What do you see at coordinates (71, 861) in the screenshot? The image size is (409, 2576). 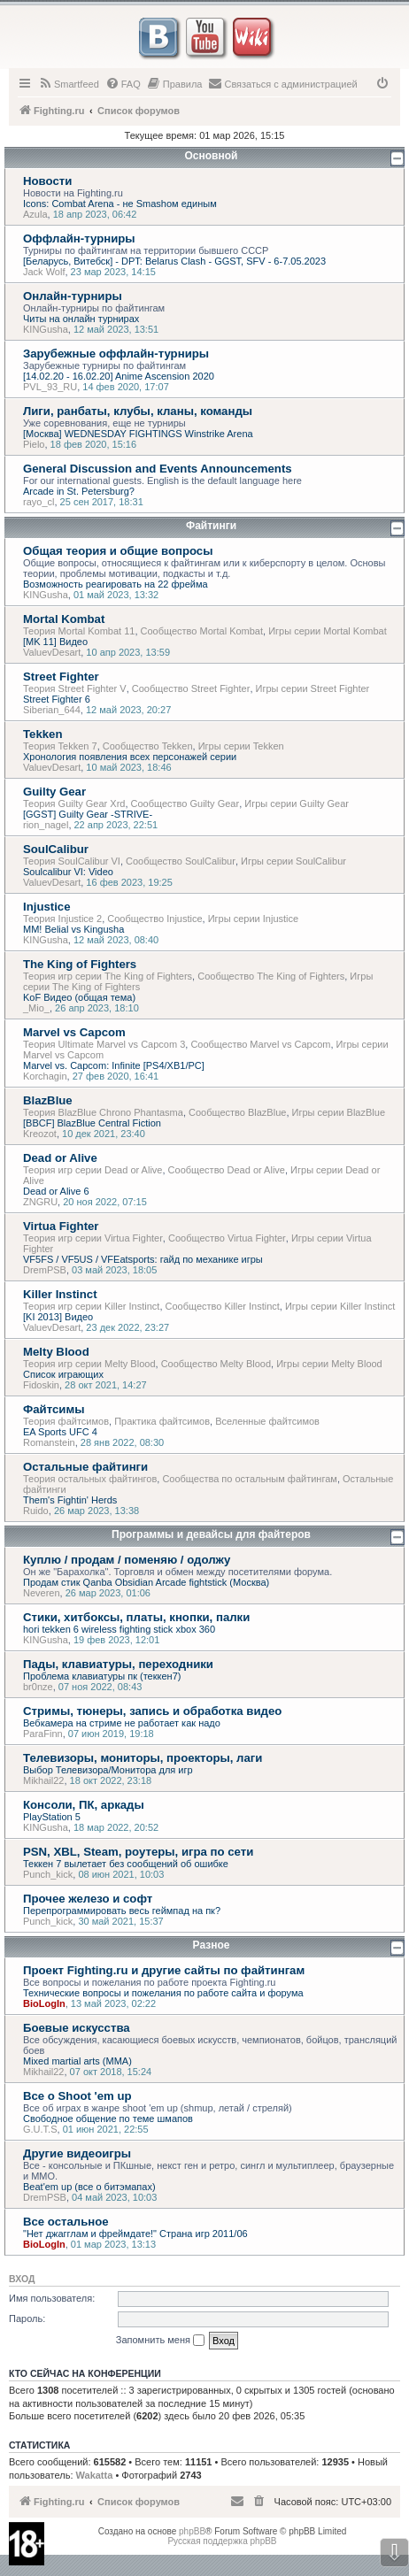 I see `Теория SoulCalibur VI` at bounding box center [71, 861].